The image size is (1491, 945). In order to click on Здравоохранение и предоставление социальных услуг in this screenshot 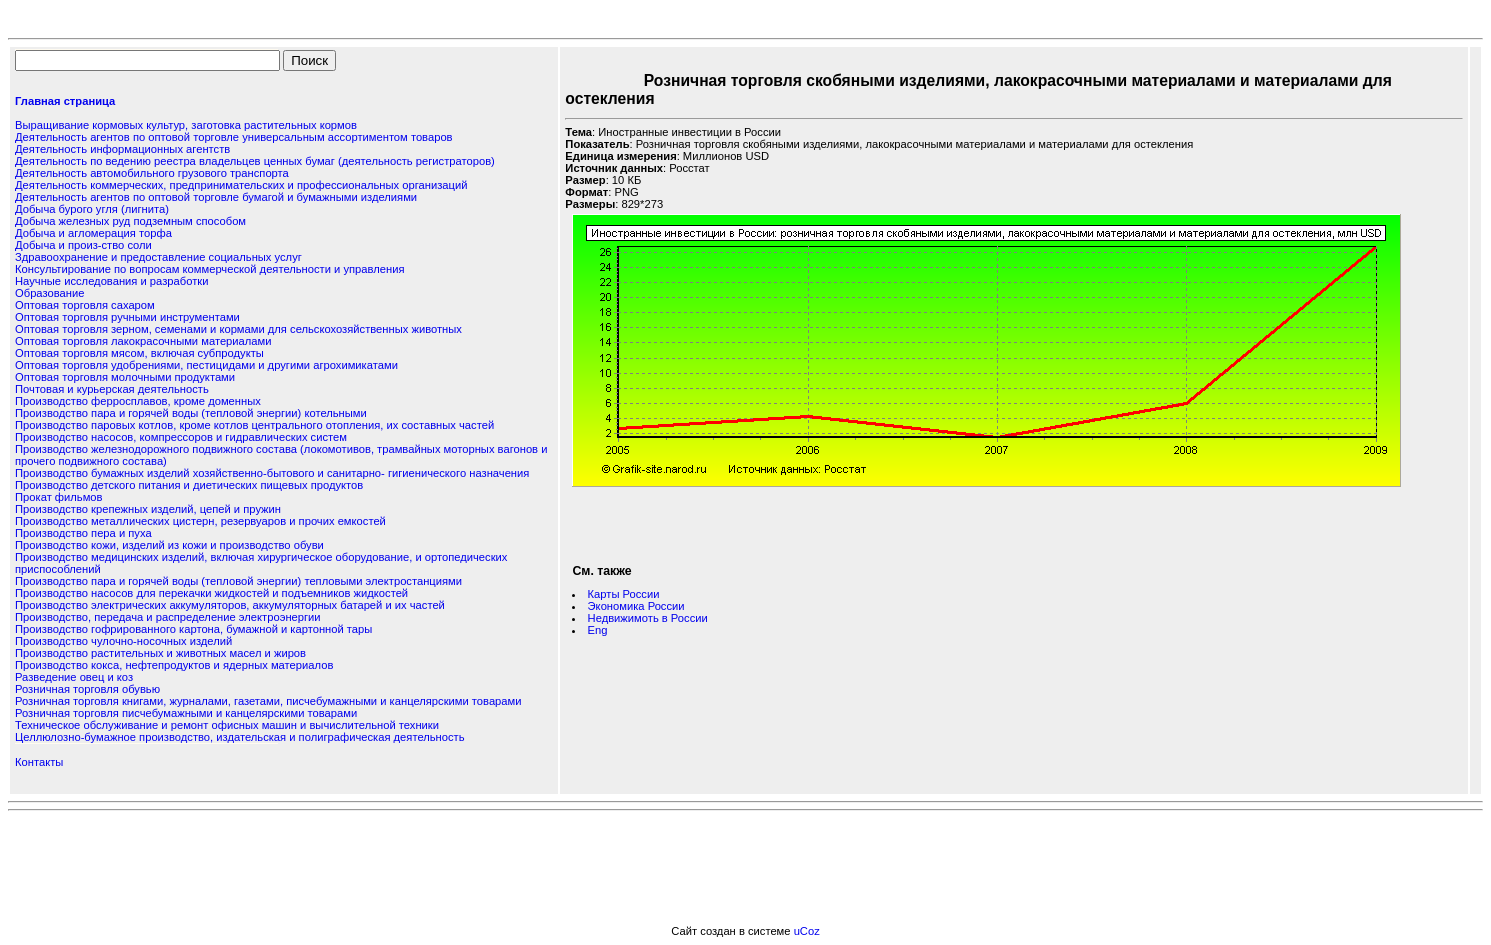, I will do `click(158, 257)`.